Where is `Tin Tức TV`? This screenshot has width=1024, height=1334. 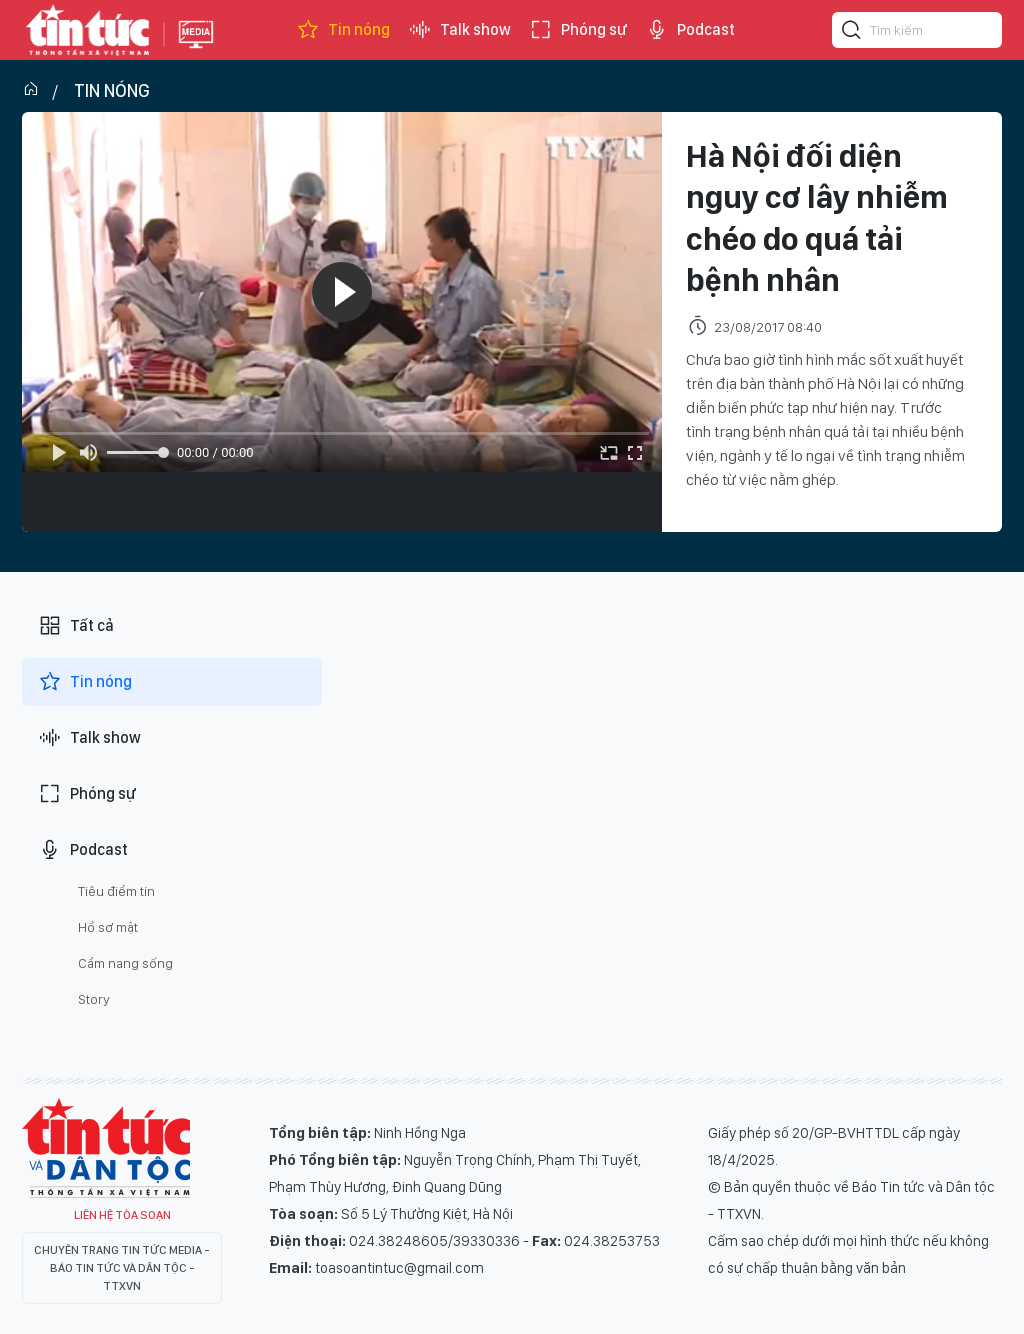 Tin Tức TV is located at coordinates (106, 1148).